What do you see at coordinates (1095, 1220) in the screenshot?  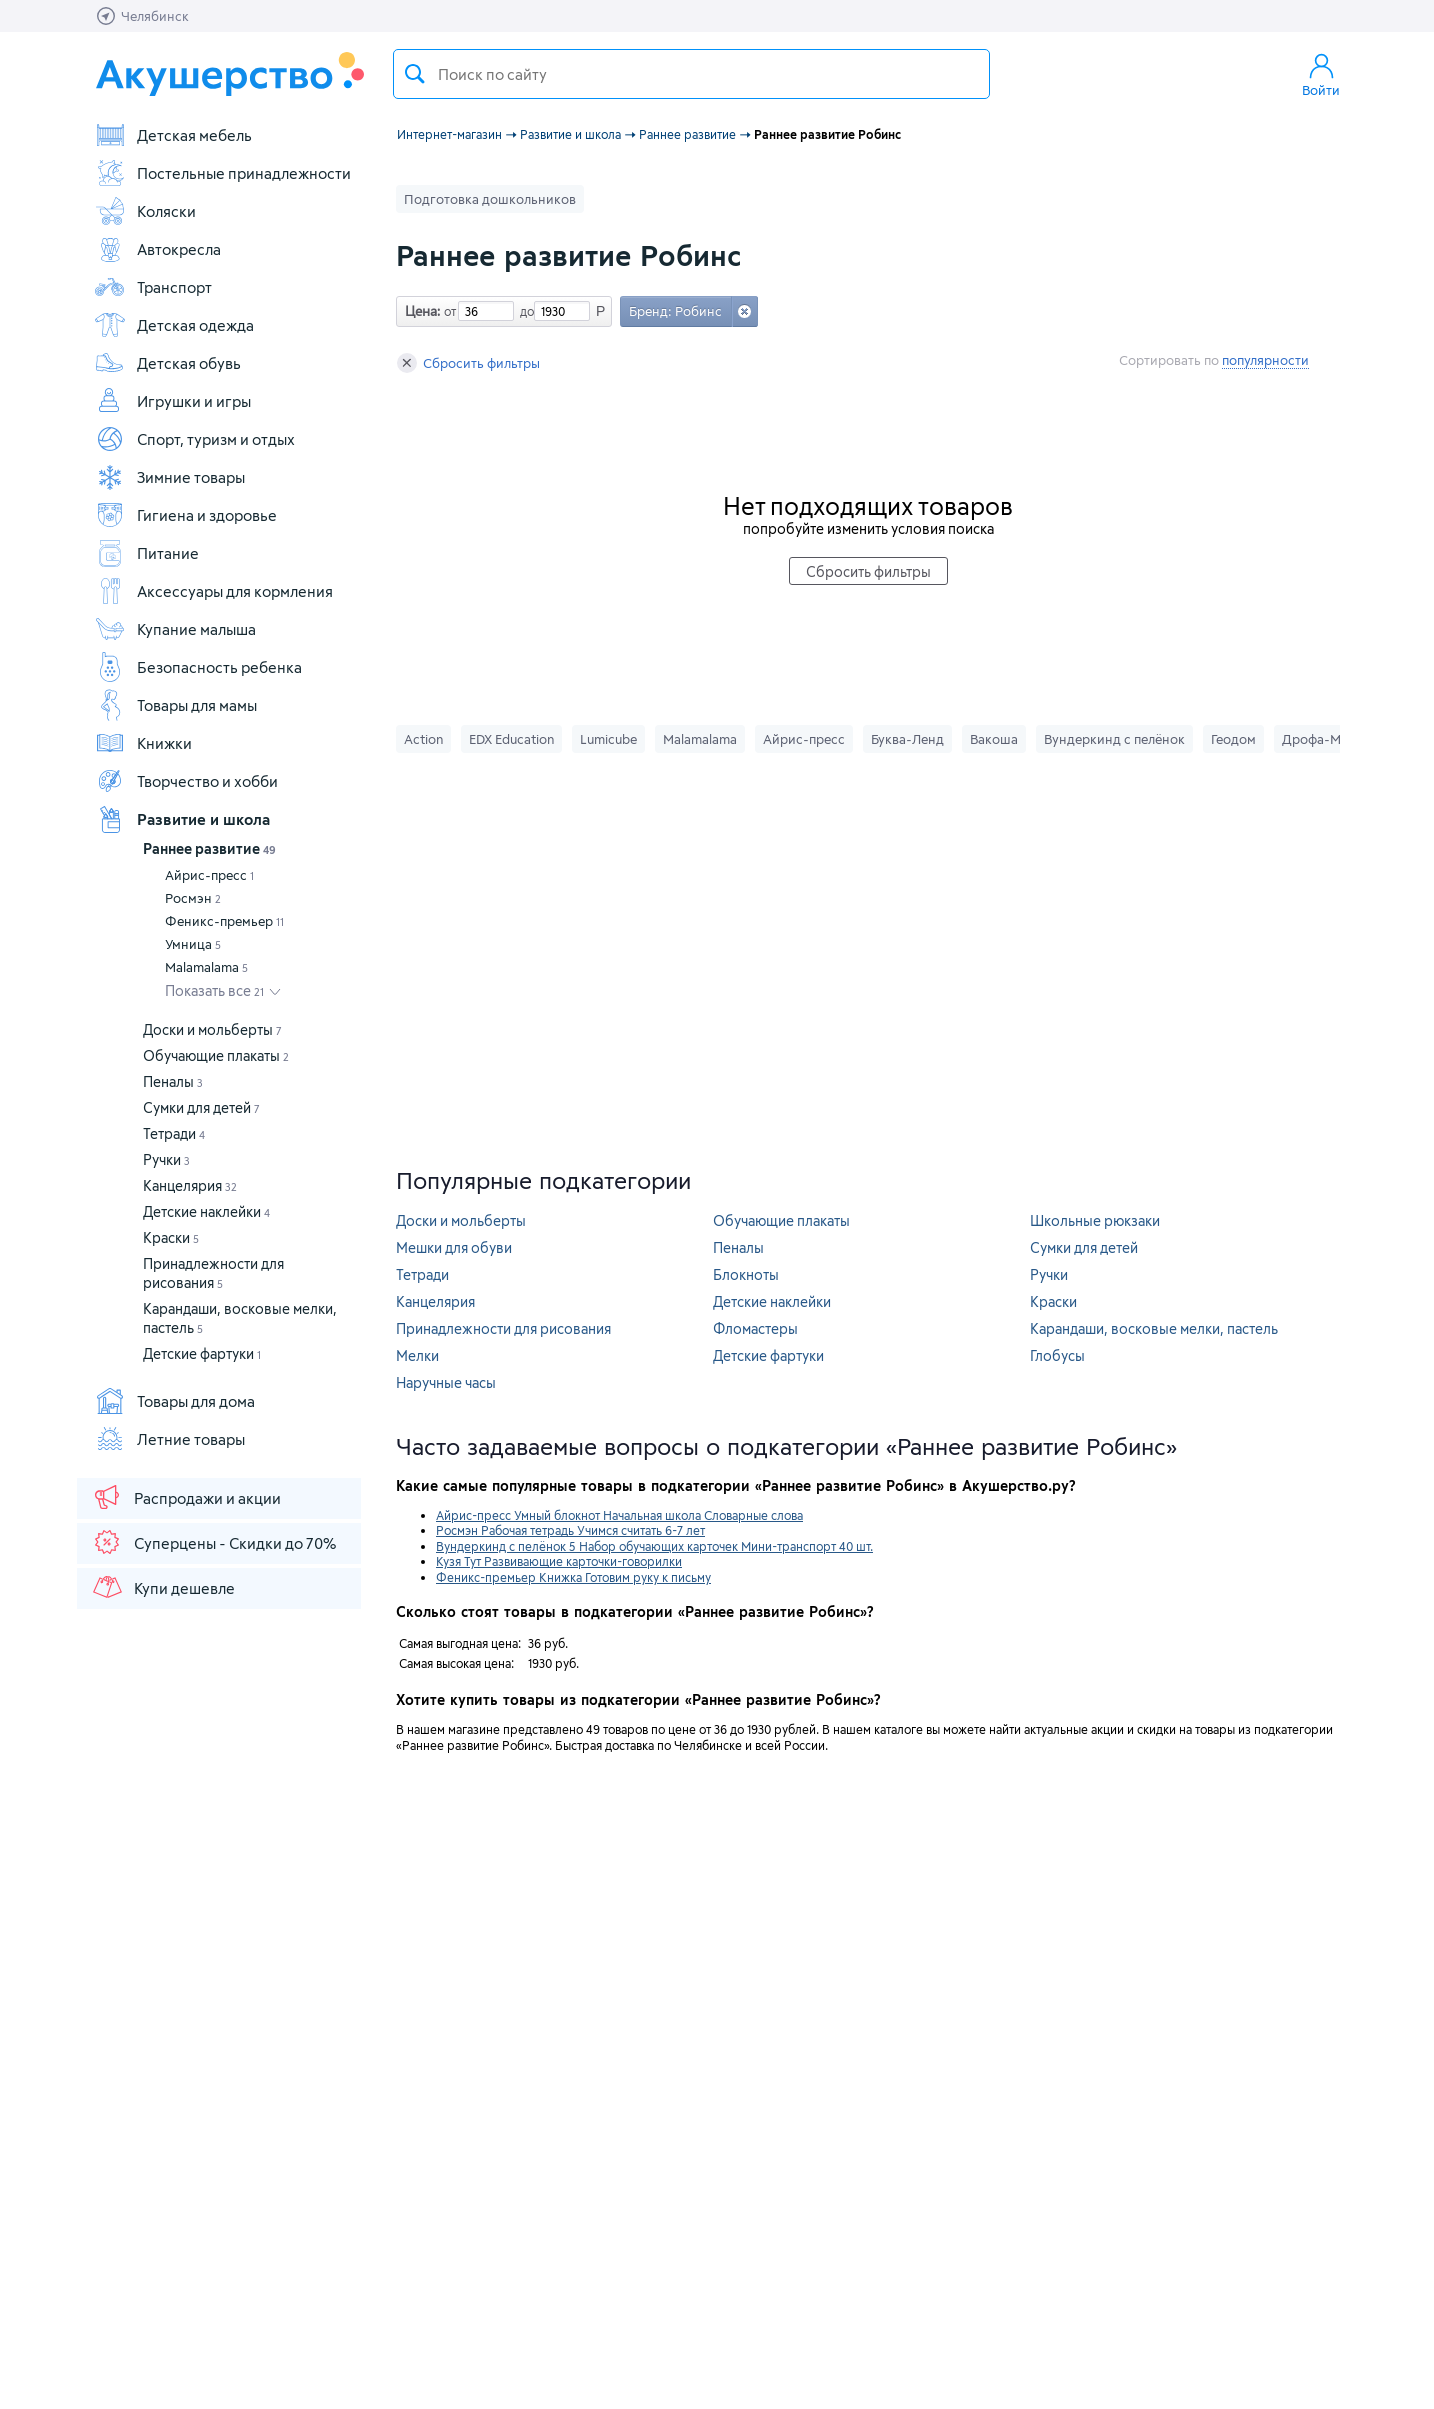 I see `Школьные рюкзаки` at bounding box center [1095, 1220].